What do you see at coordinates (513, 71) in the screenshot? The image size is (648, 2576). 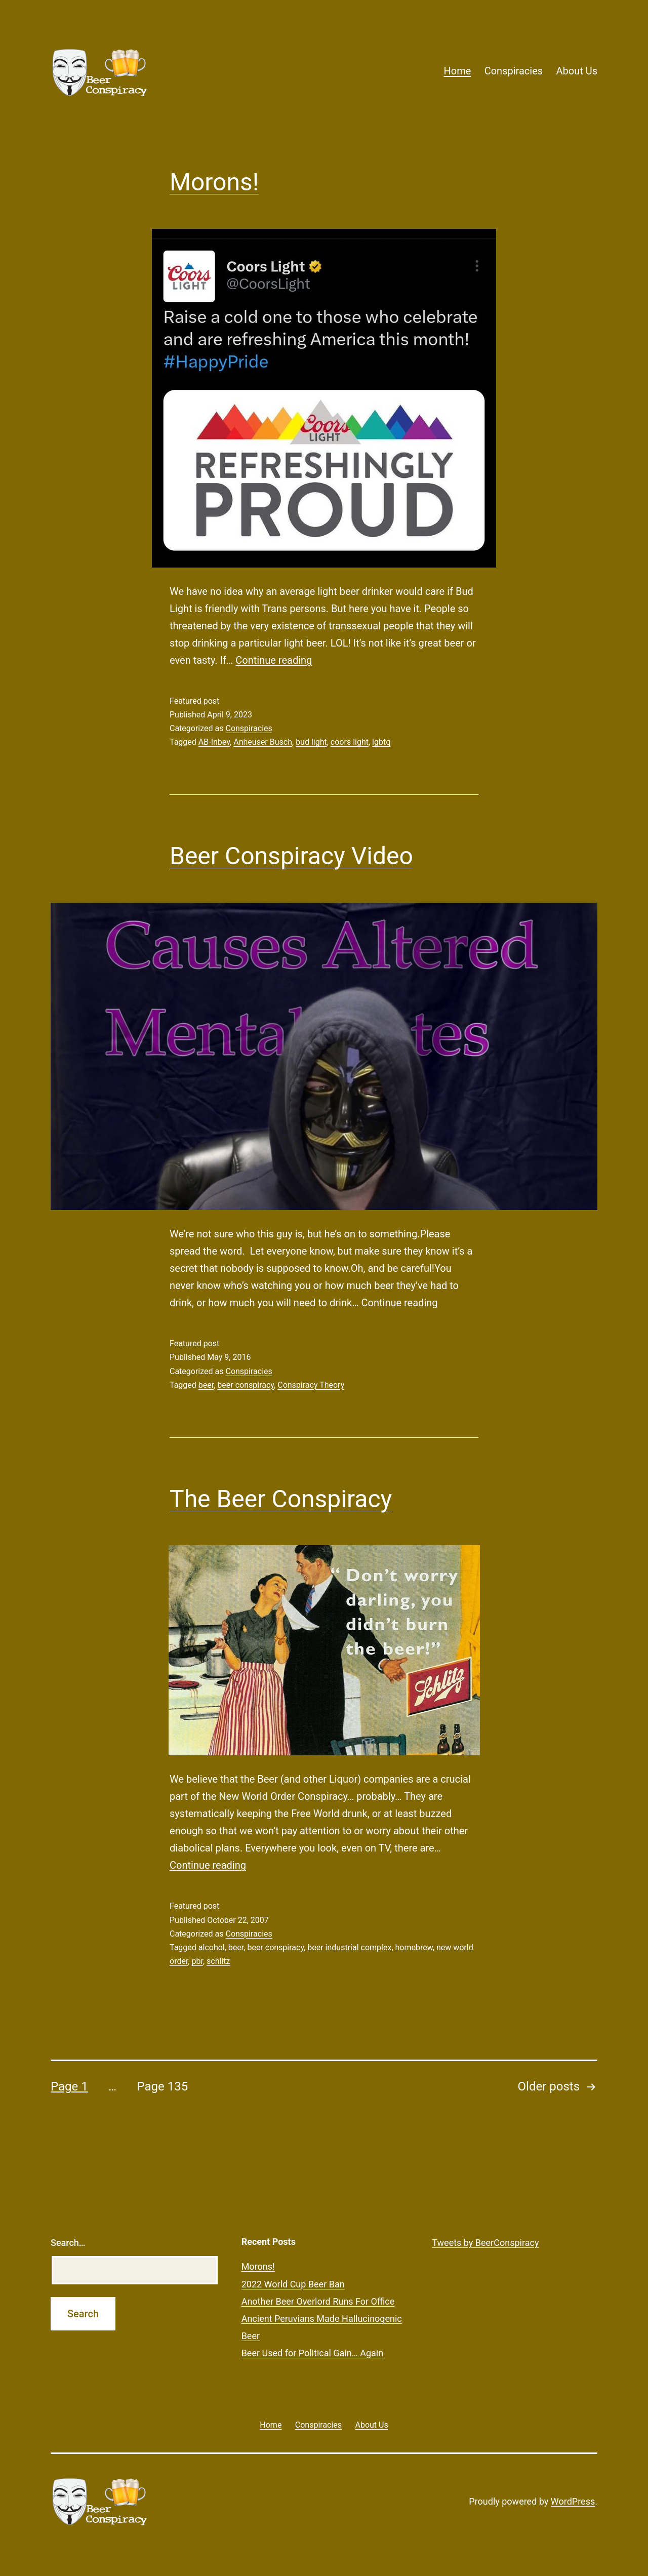 I see `Conspiracies` at bounding box center [513, 71].